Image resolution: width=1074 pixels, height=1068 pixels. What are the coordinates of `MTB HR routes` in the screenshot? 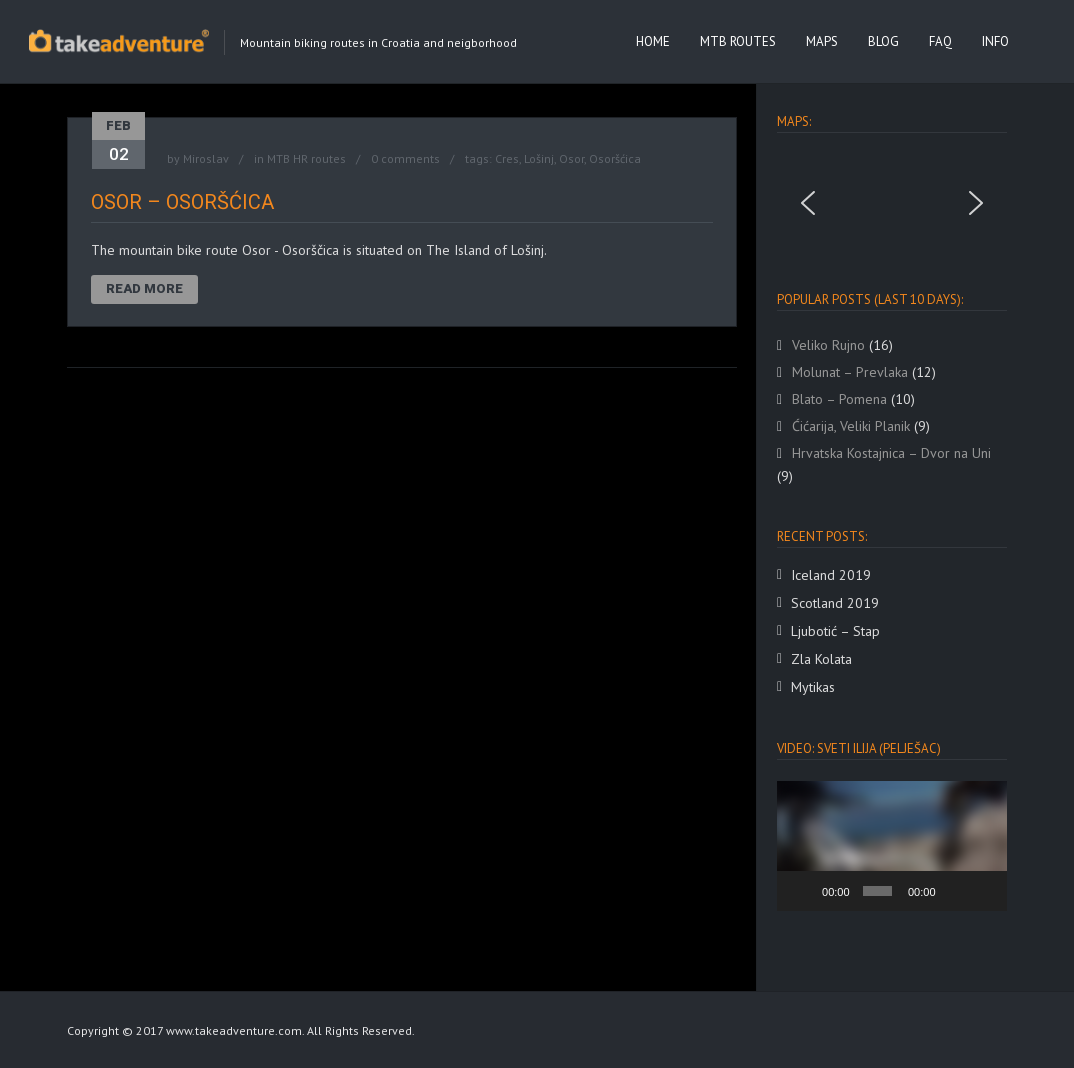 It's located at (306, 158).